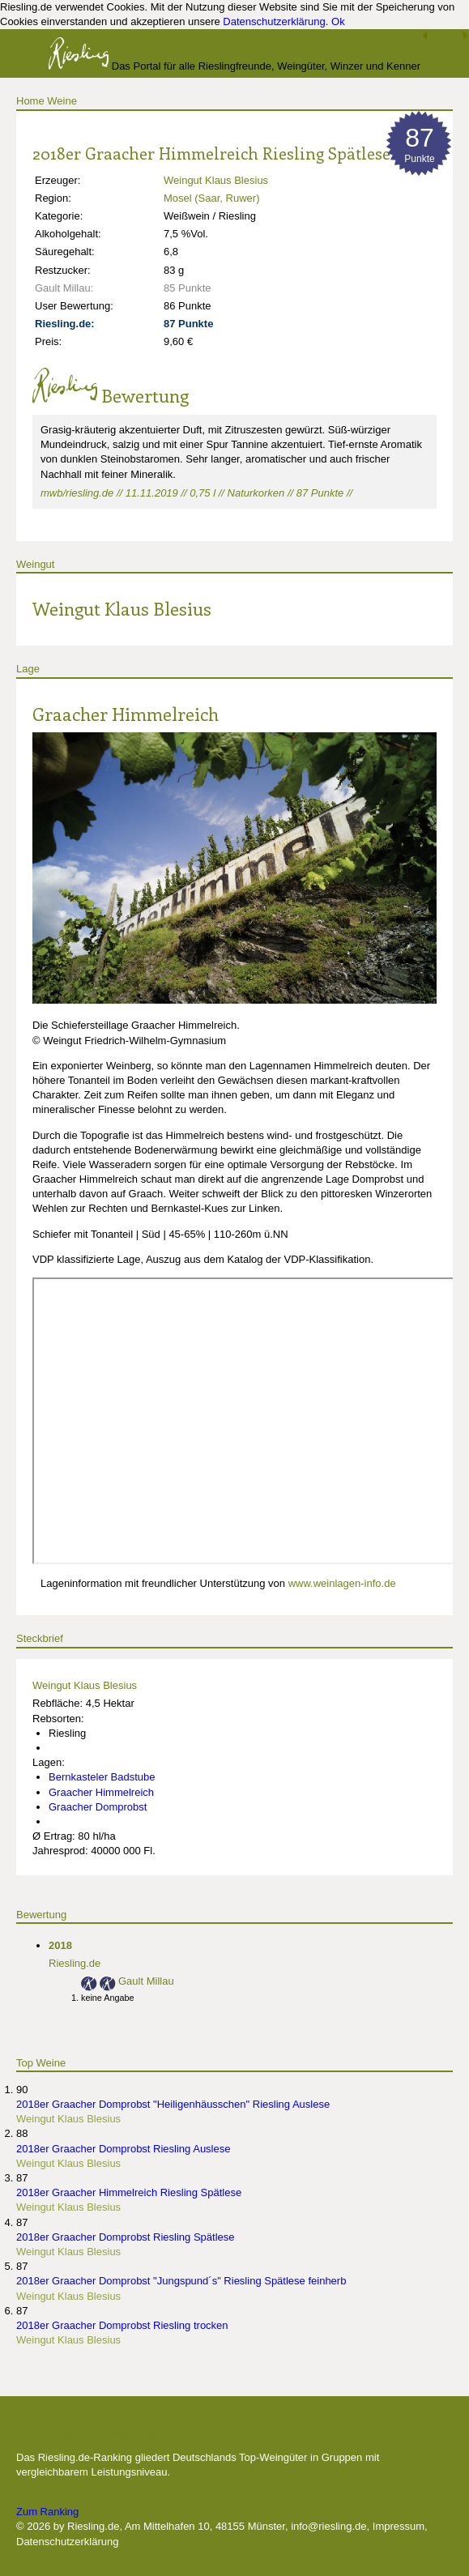 The height and width of the screenshot is (2576, 469). I want to click on info@riesling.de, so click(328, 2526).